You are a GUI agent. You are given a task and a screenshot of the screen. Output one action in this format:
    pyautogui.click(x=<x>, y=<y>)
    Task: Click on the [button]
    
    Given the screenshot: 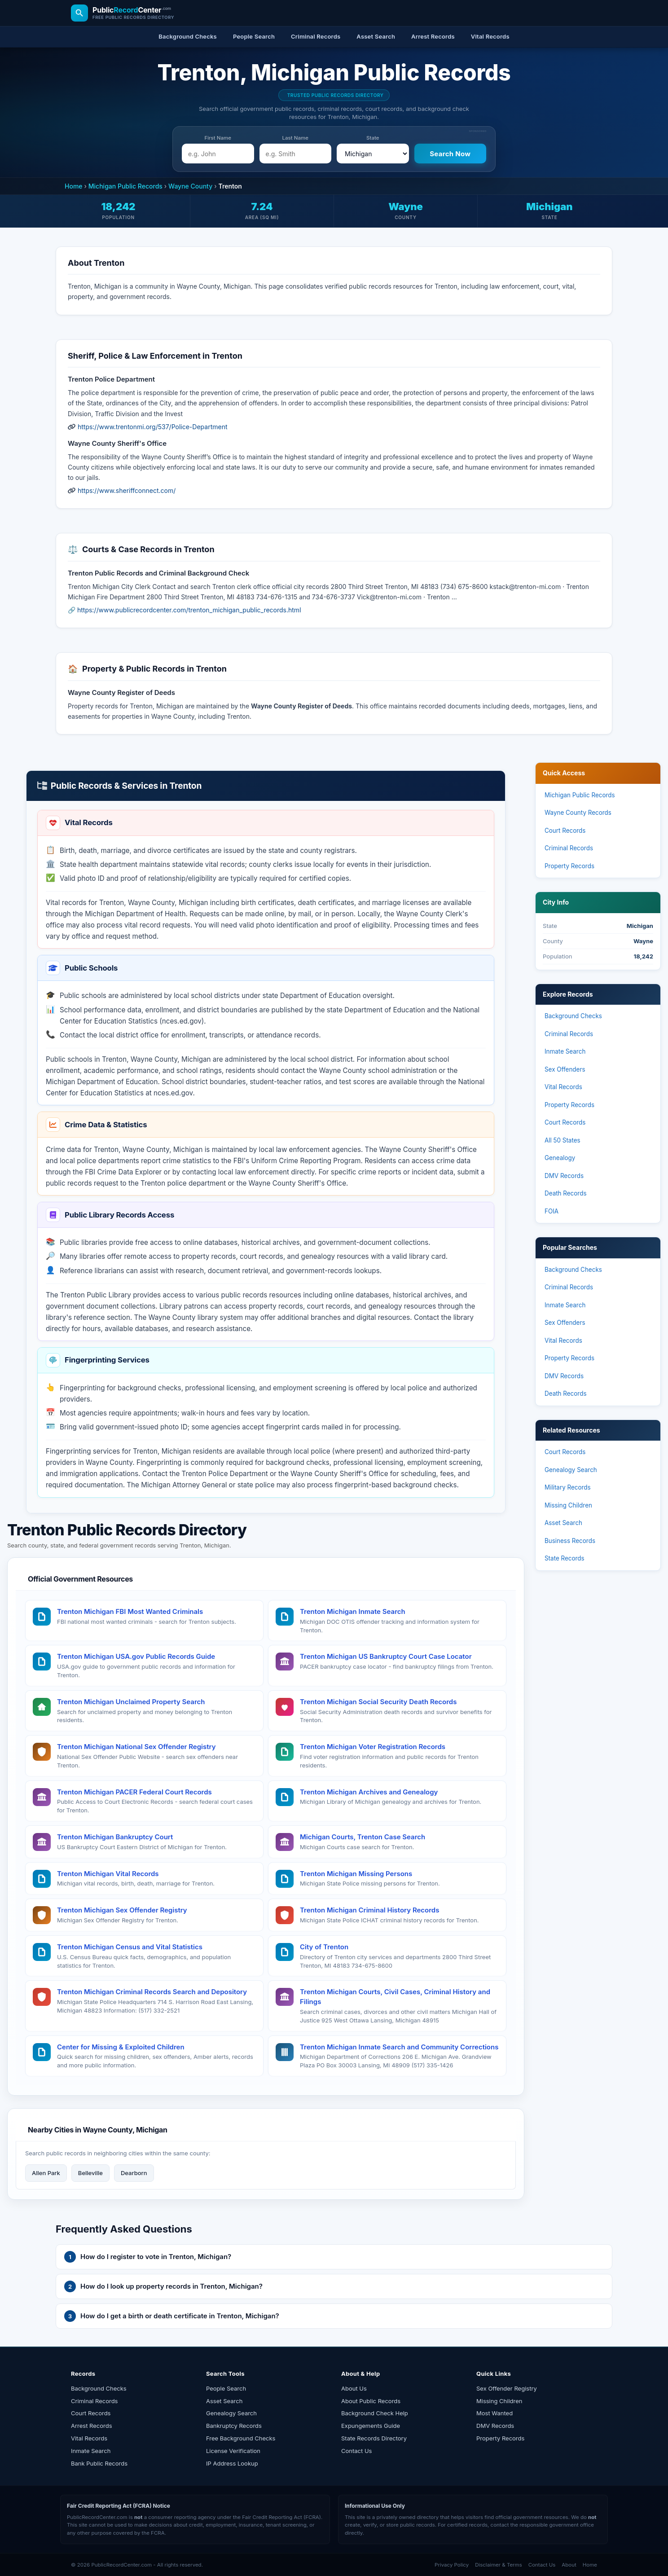 What is the action you would take?
    pyautogui.click(x=334, y=2257)
    